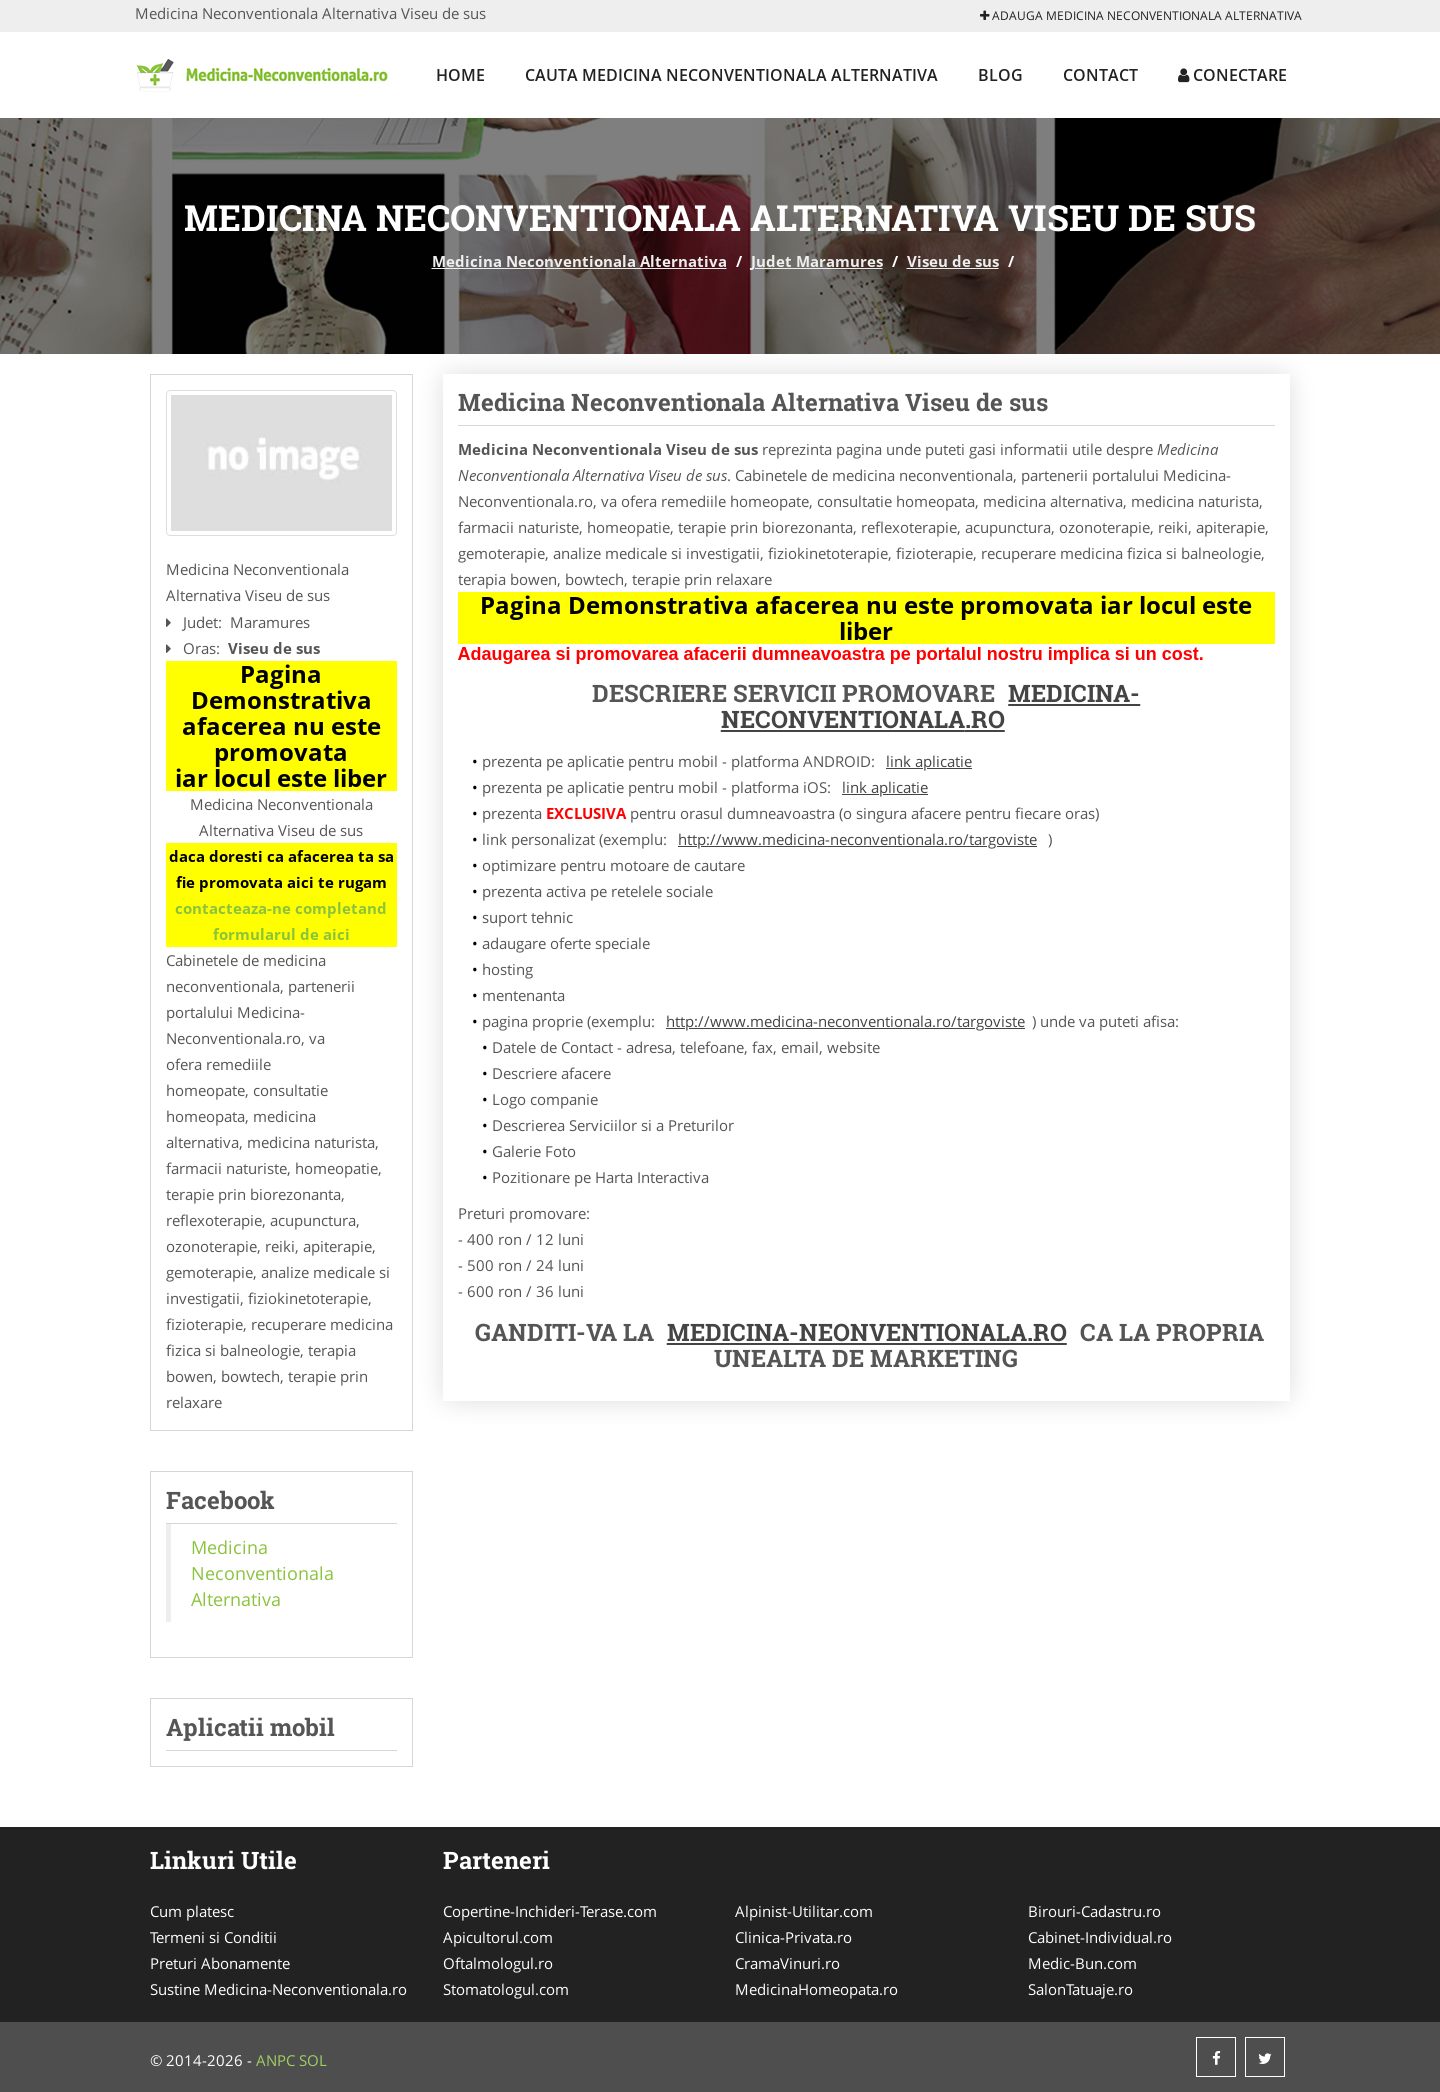 Image resolution: width=1440 pixels, height=2092 pixels. What do you see at coordinates (787, 1963) in the screenshot?
I see `CramaVinuri.ro` at bounding box center [787, 1963].